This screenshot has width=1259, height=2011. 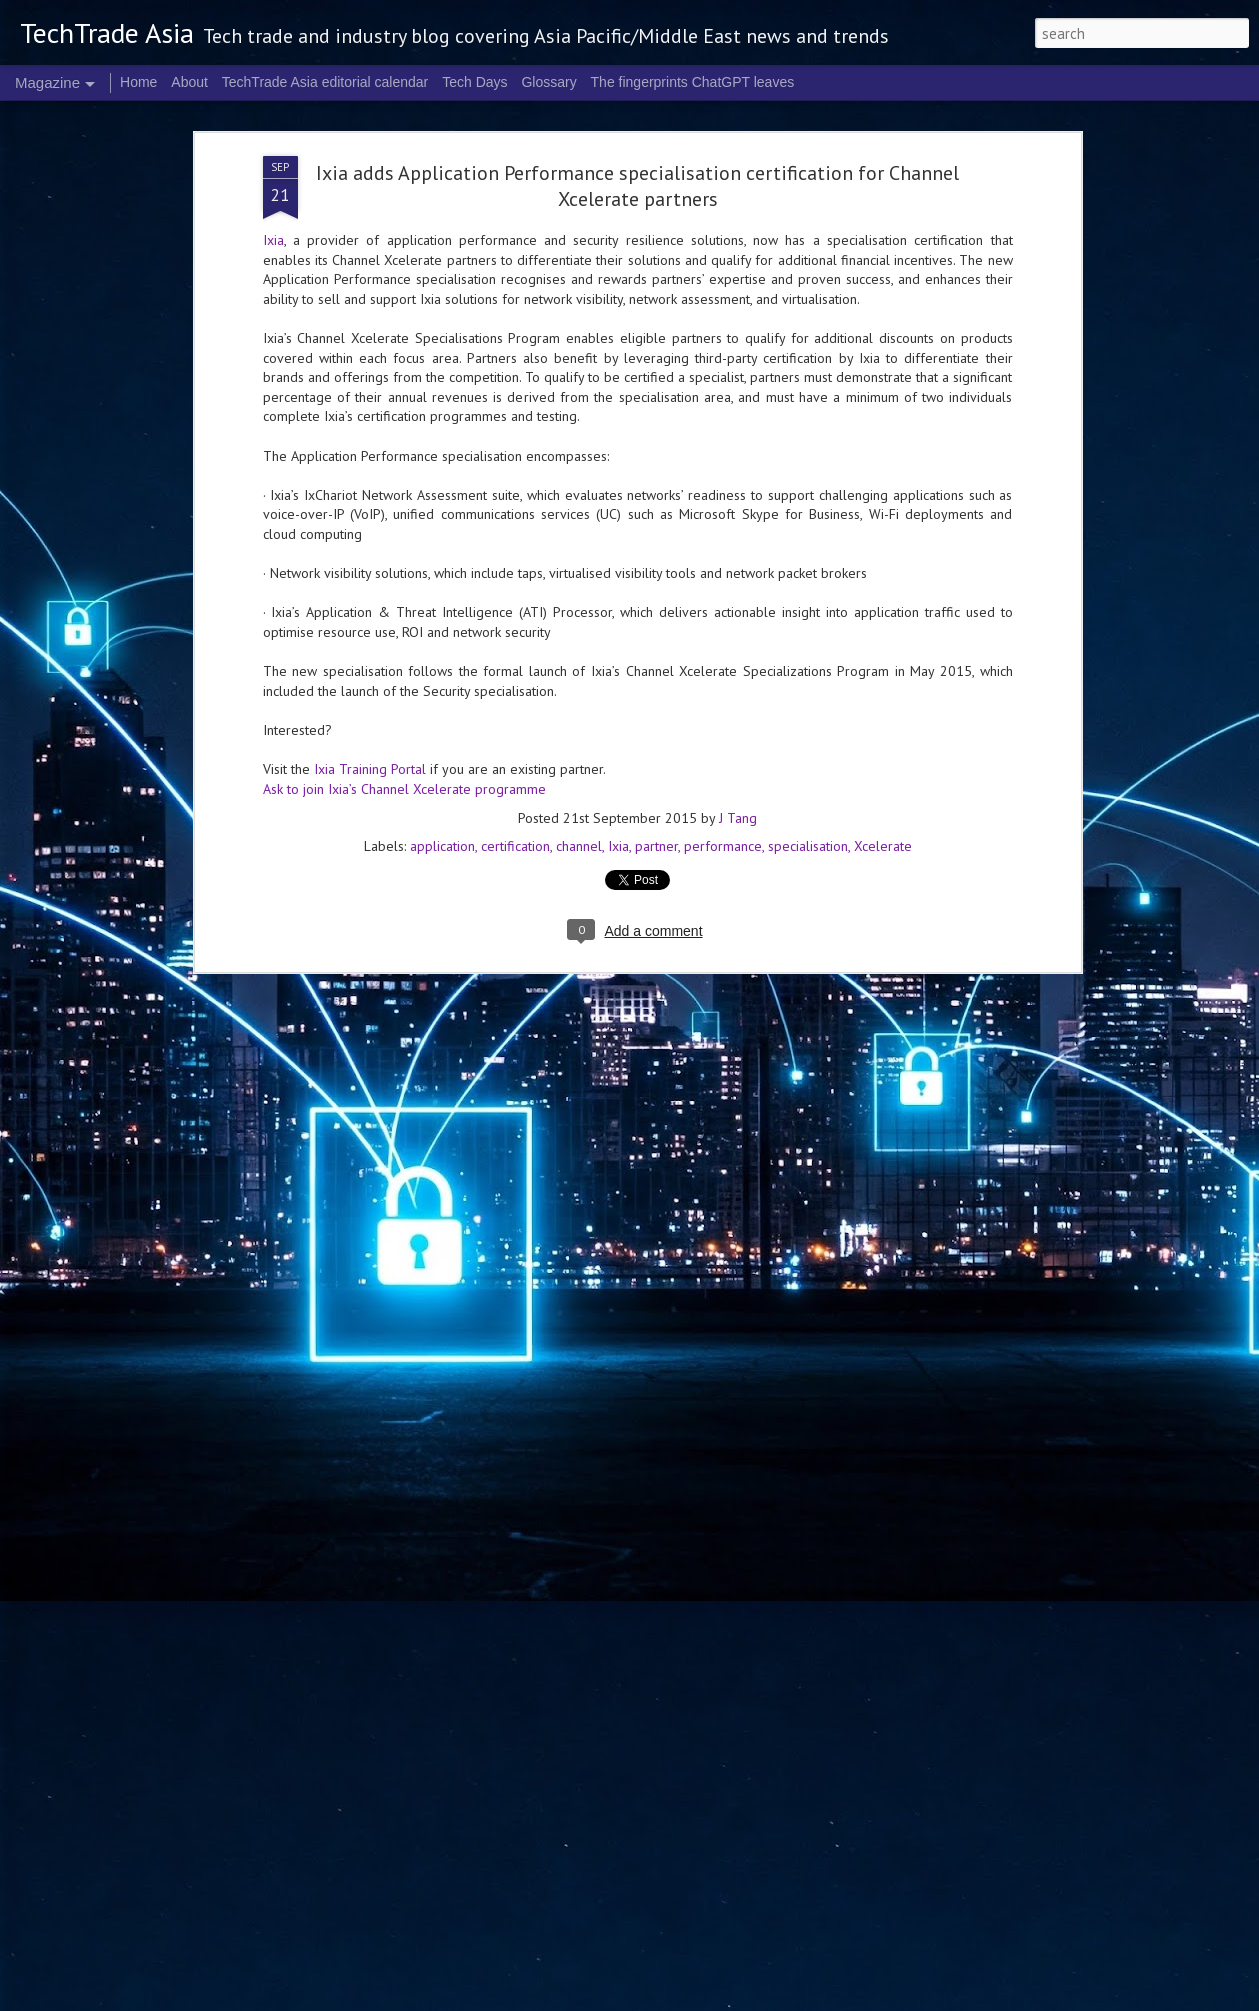 I want to click on partner, so click(x=656, y=289).